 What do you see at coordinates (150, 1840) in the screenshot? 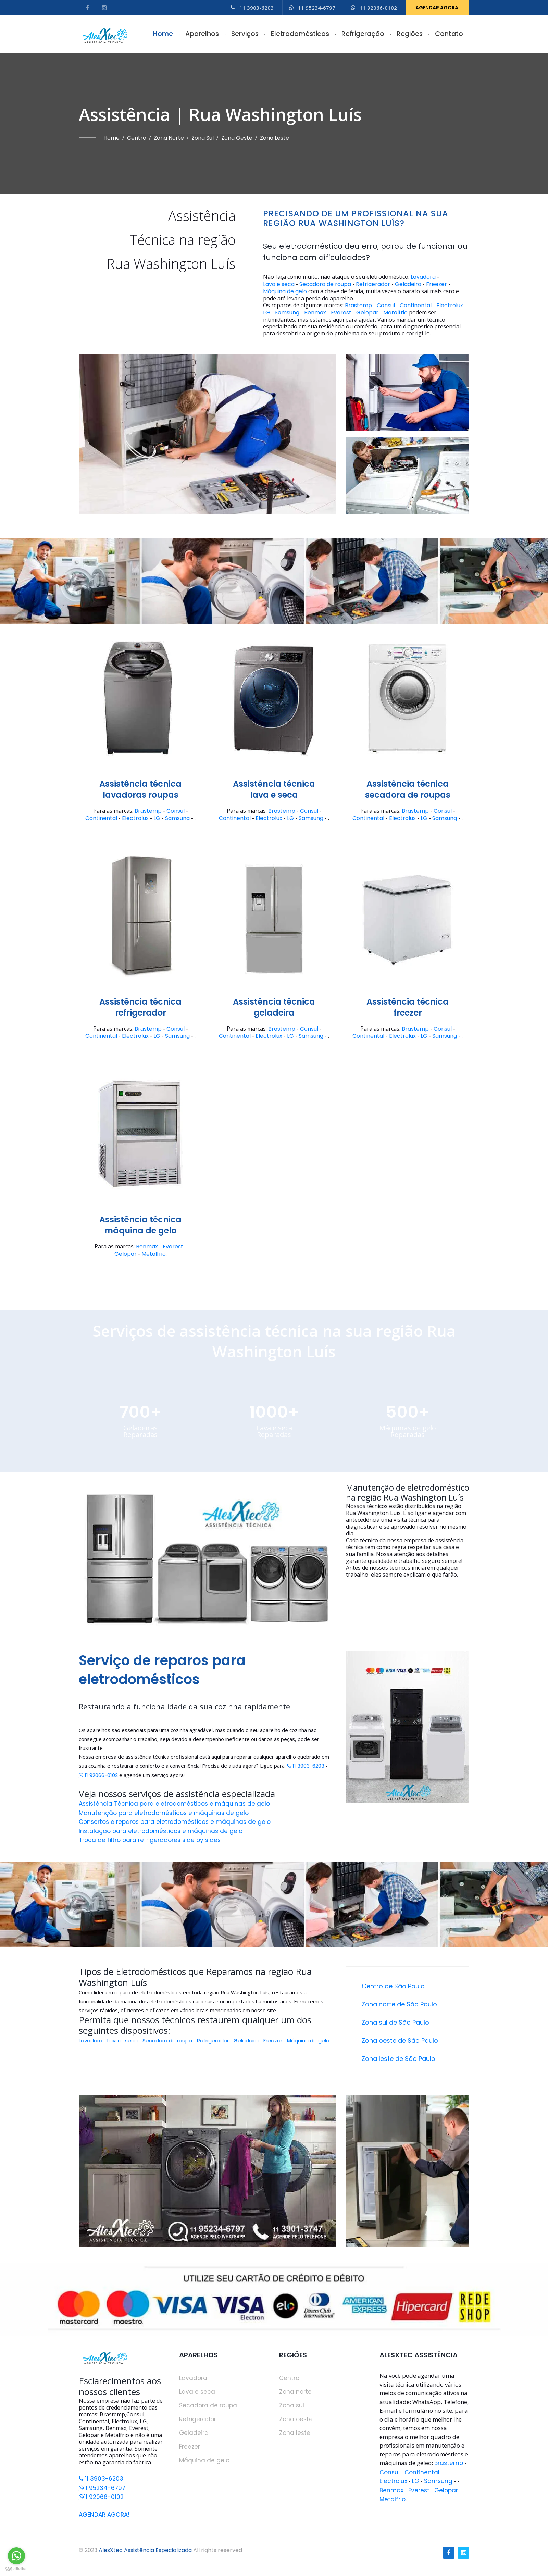
I see `Troca de filtro para refrigeradores side by sides` at bounding box center [150, 1840].